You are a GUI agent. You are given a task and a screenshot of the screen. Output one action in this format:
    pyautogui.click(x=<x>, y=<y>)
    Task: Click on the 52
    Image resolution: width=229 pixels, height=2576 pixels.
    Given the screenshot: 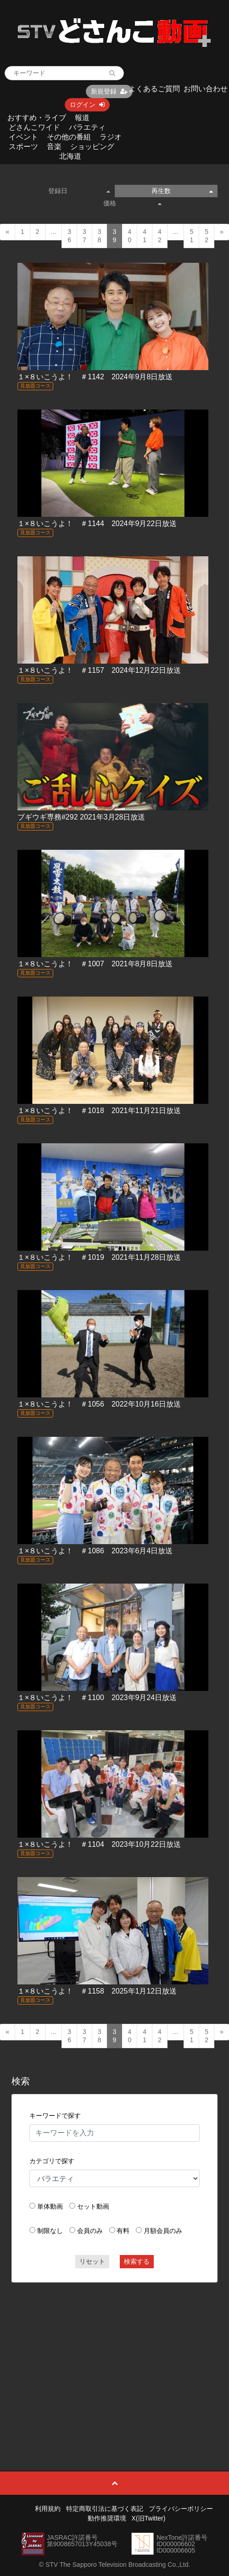 What is the action you would take?
    pyautogui.click(x=206, y=236)
    